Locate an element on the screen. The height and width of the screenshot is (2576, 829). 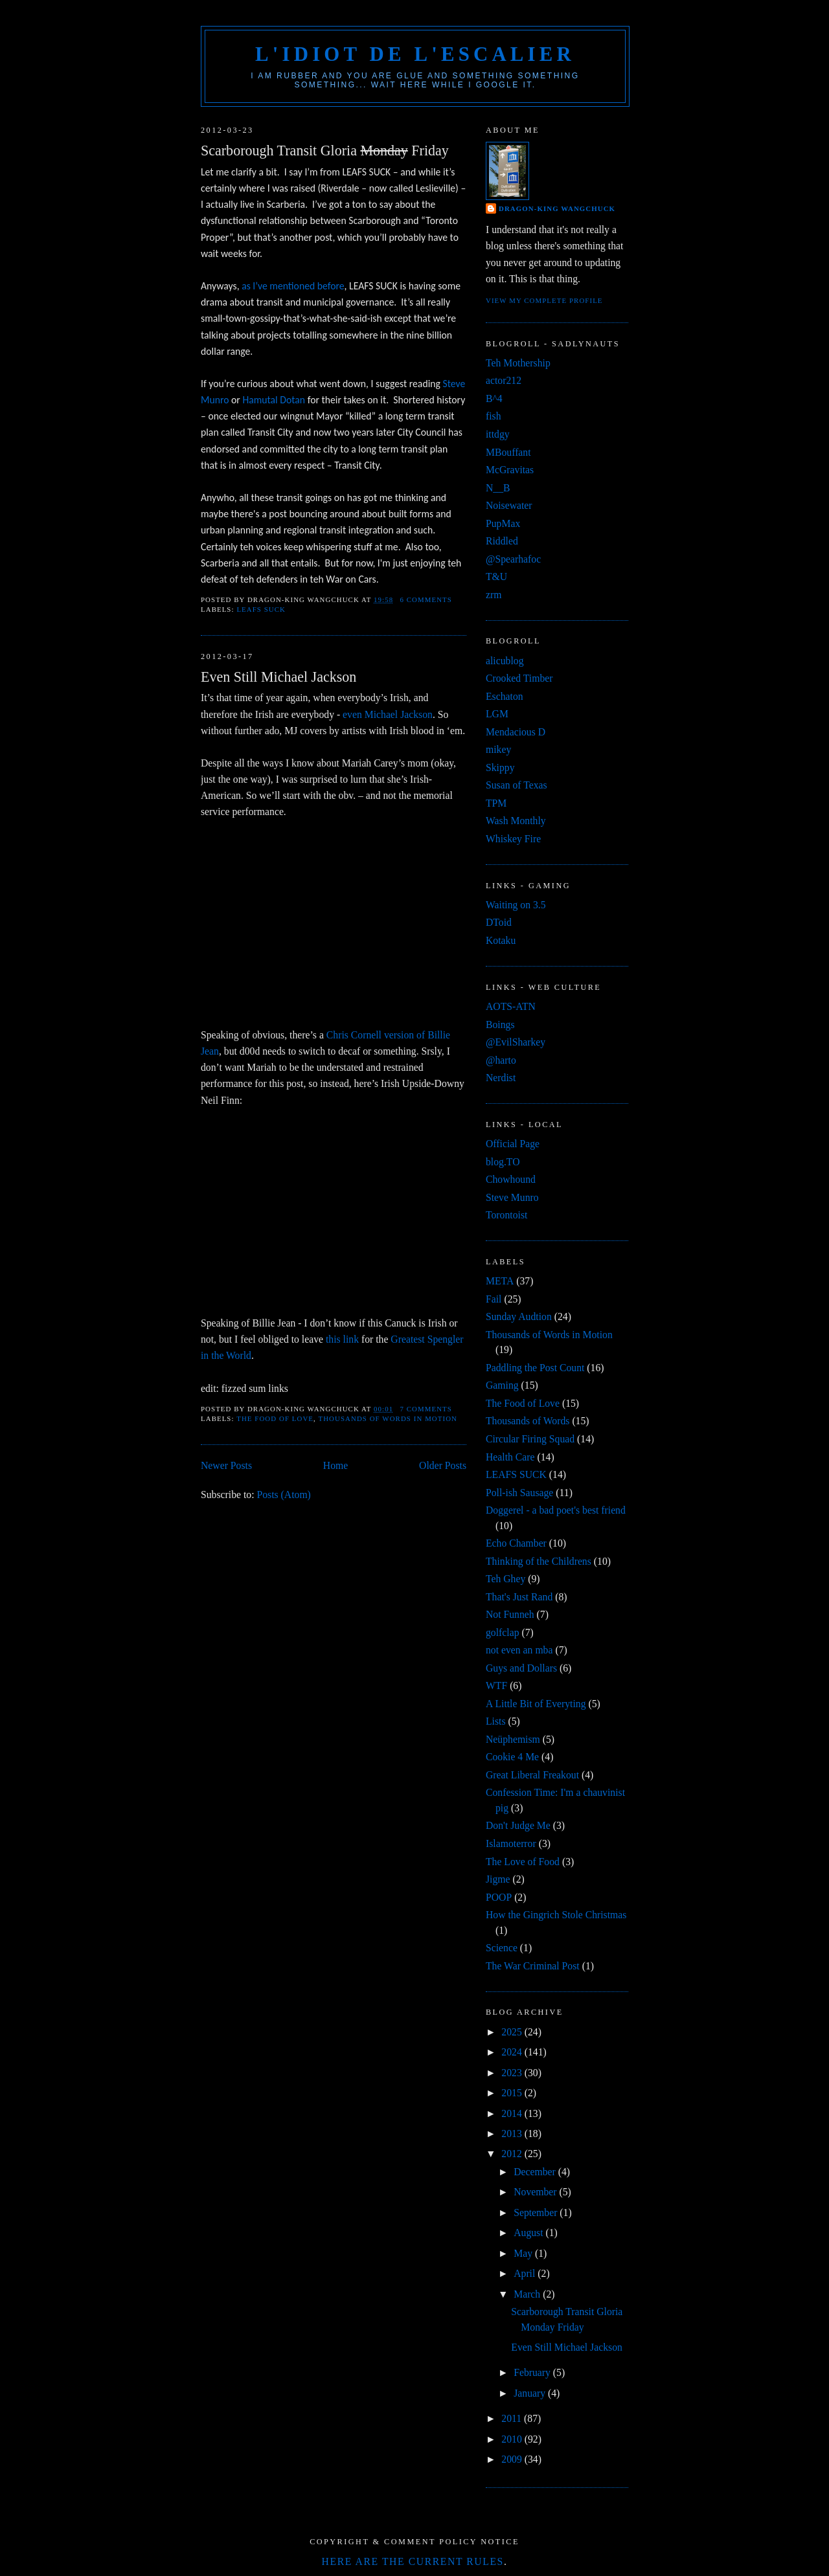
N__B is located at coordinates (498, 487).